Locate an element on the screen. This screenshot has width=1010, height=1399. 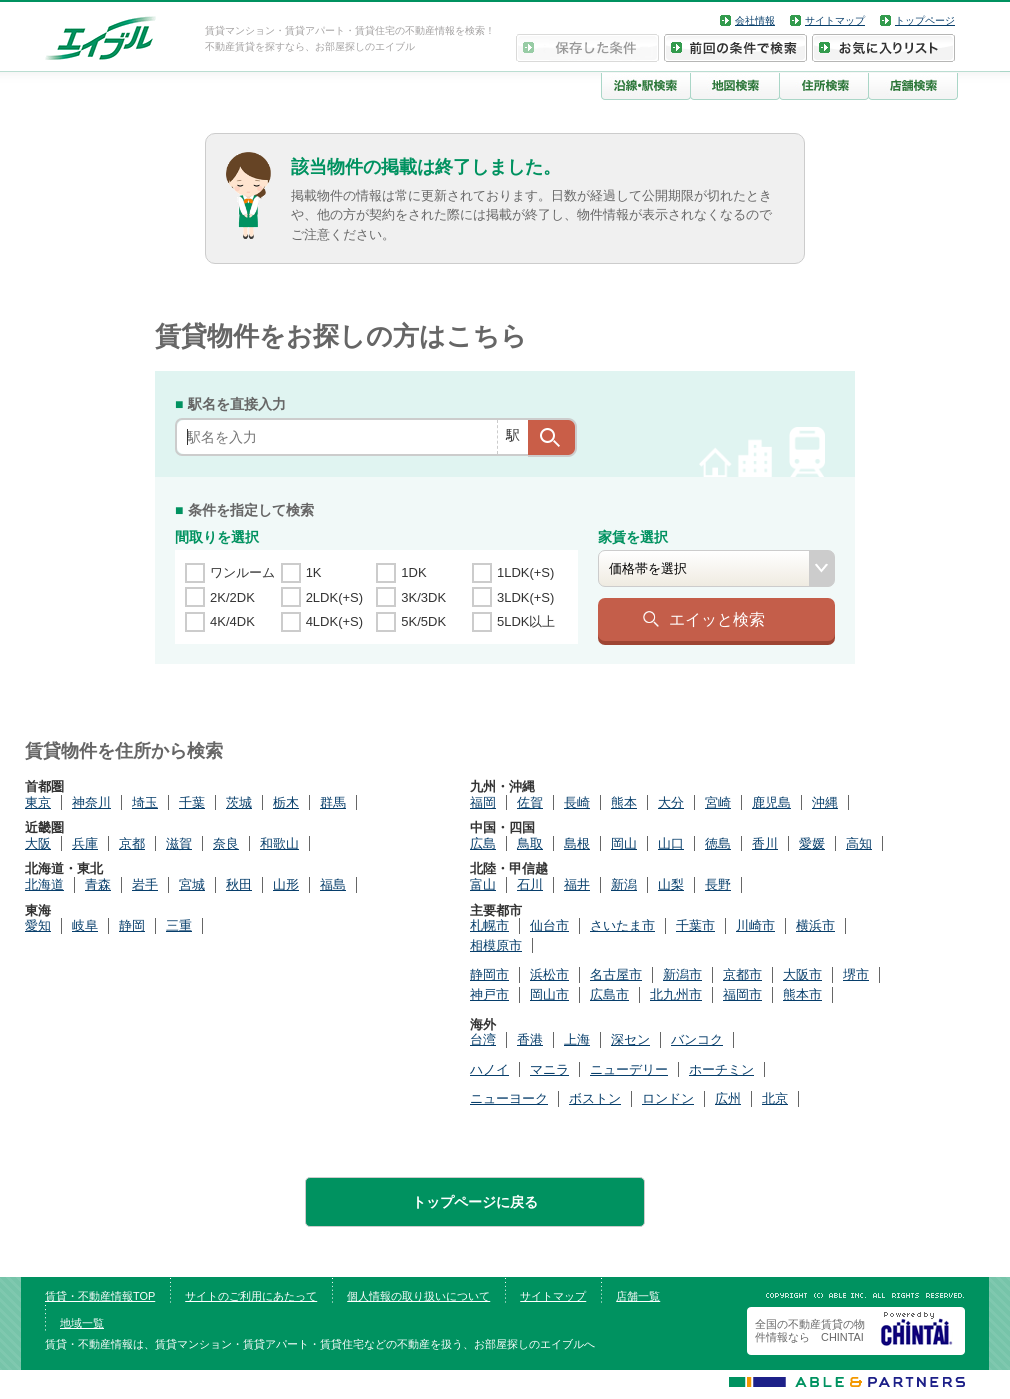
千葉市 is located at coordinates (695, 925).